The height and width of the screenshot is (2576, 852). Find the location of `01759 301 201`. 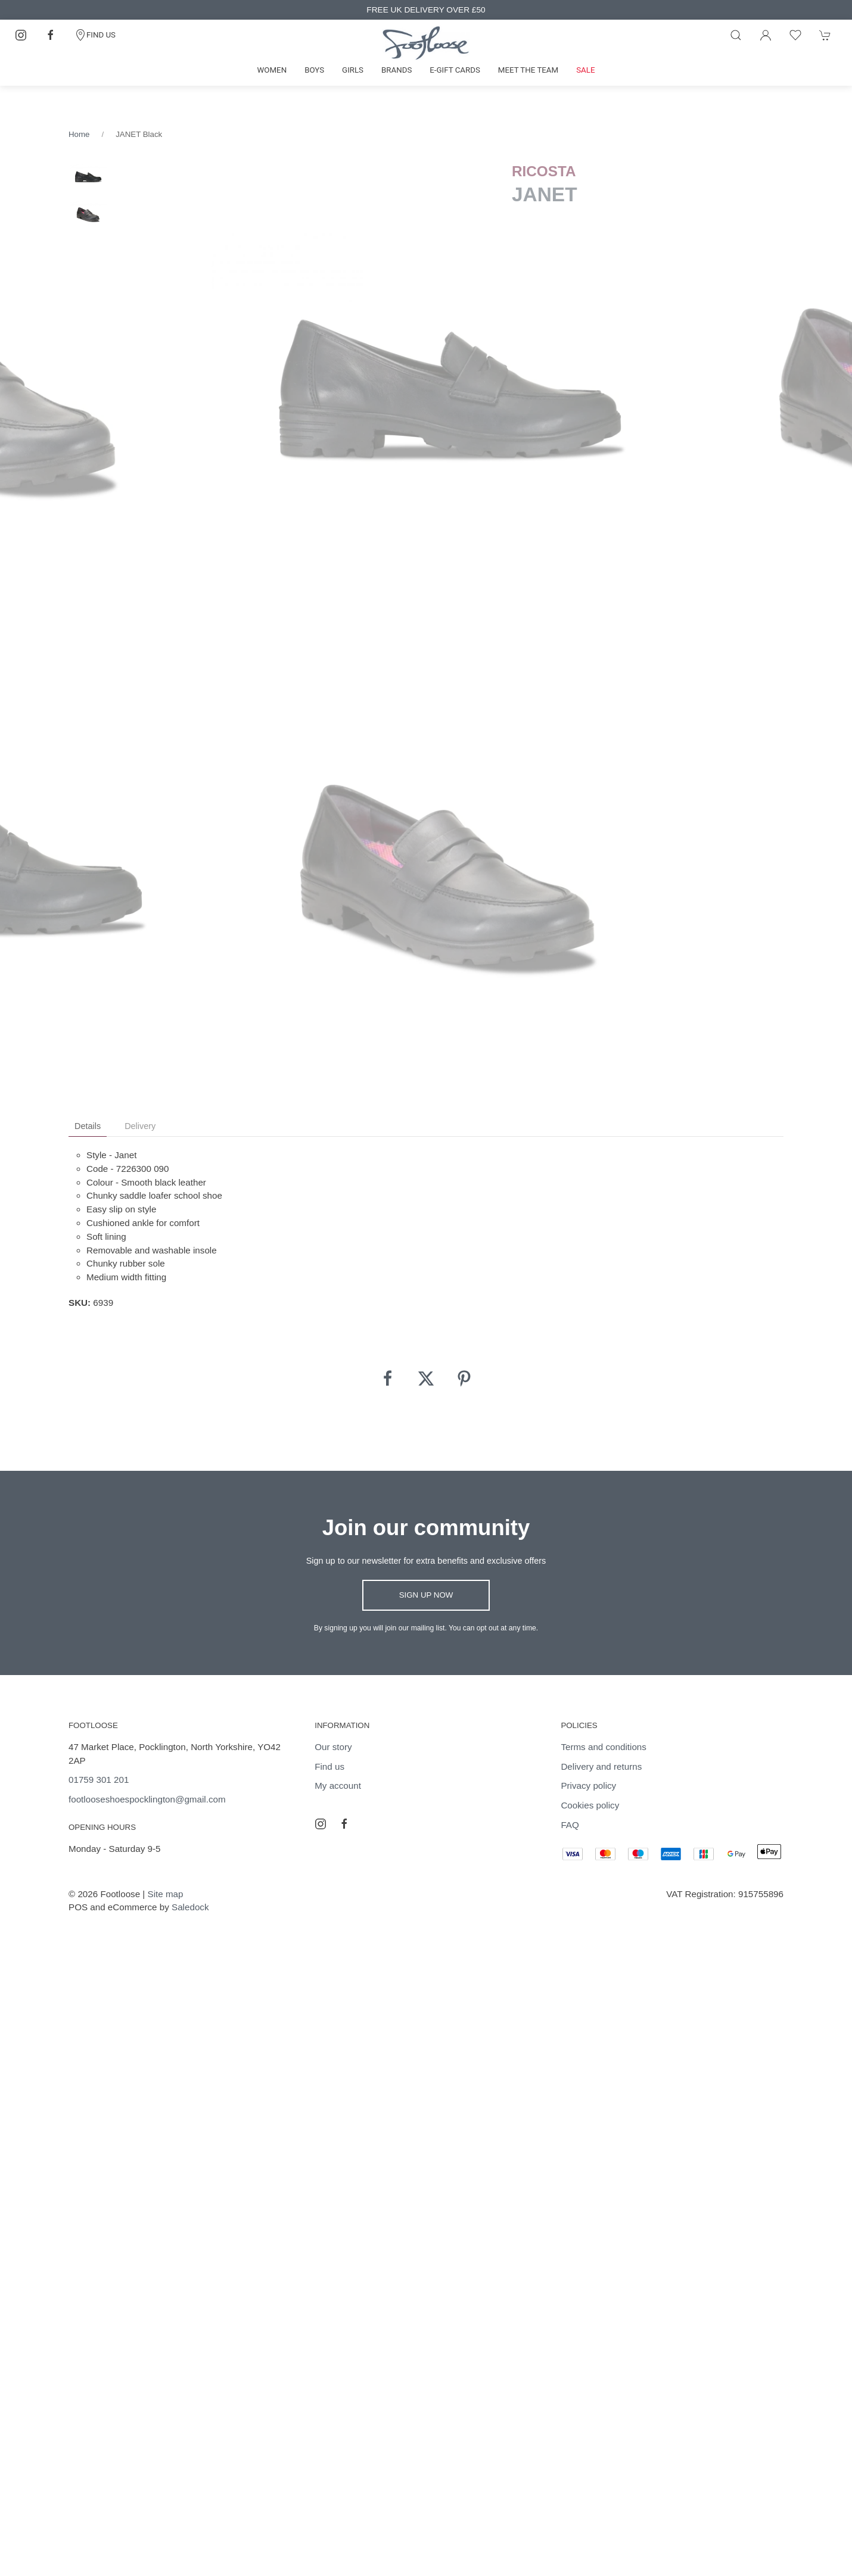

01759 301 201 is located at coordinates (99, 1779).